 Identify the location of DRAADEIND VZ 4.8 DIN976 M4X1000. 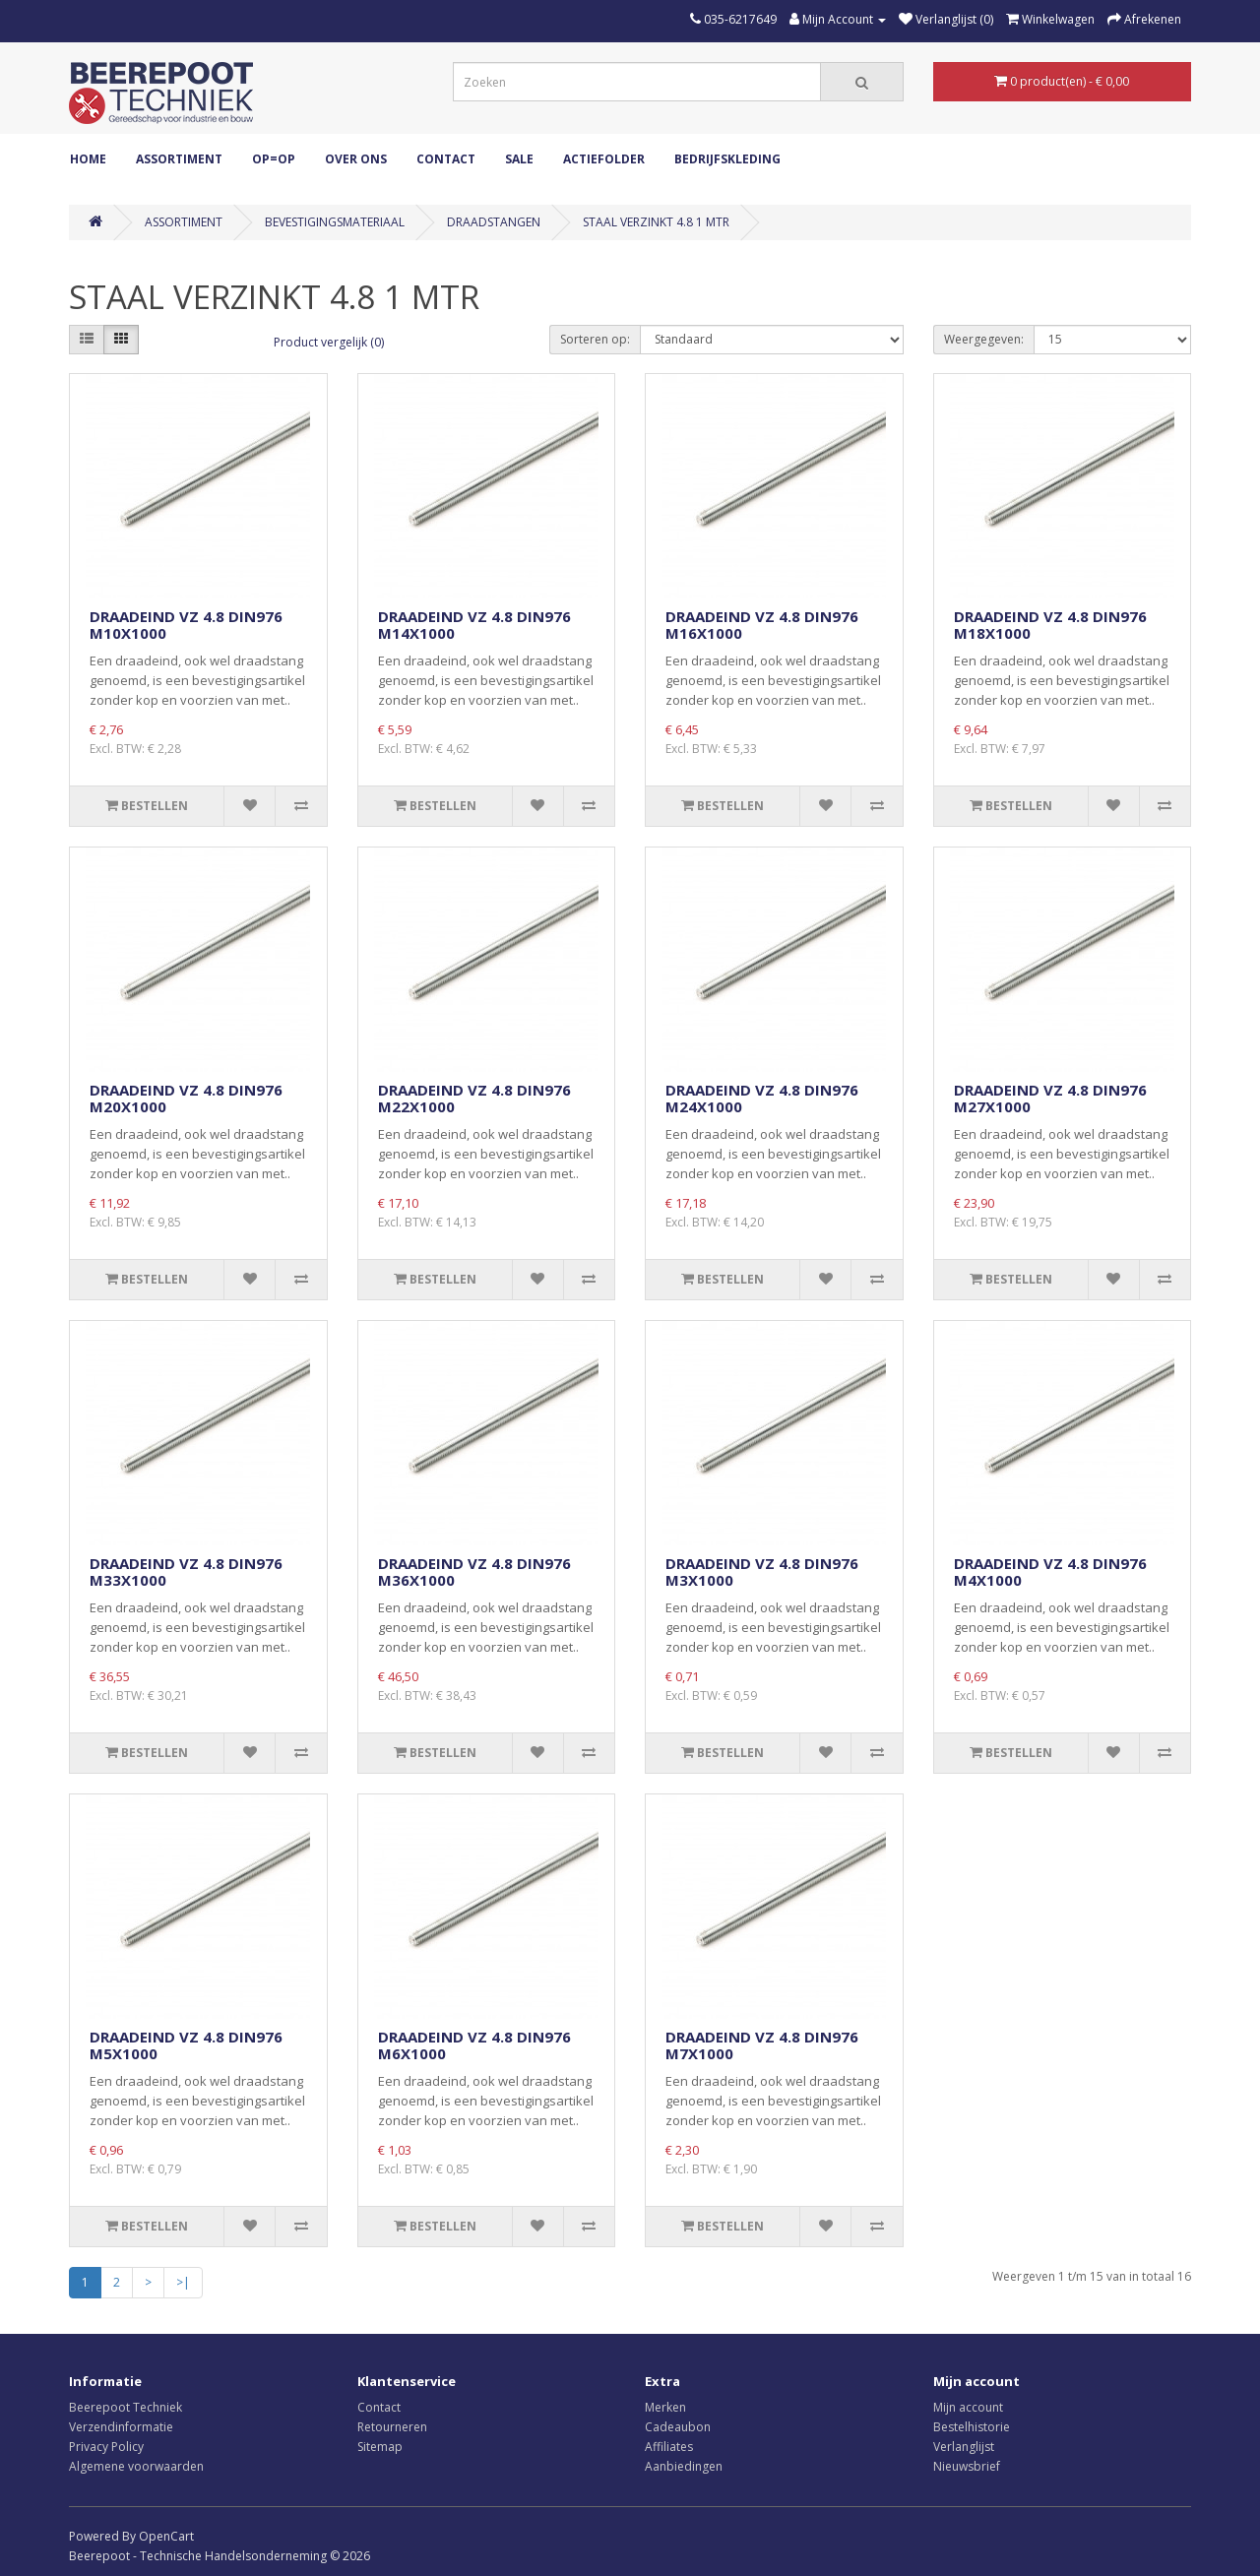
(1050, 1571).